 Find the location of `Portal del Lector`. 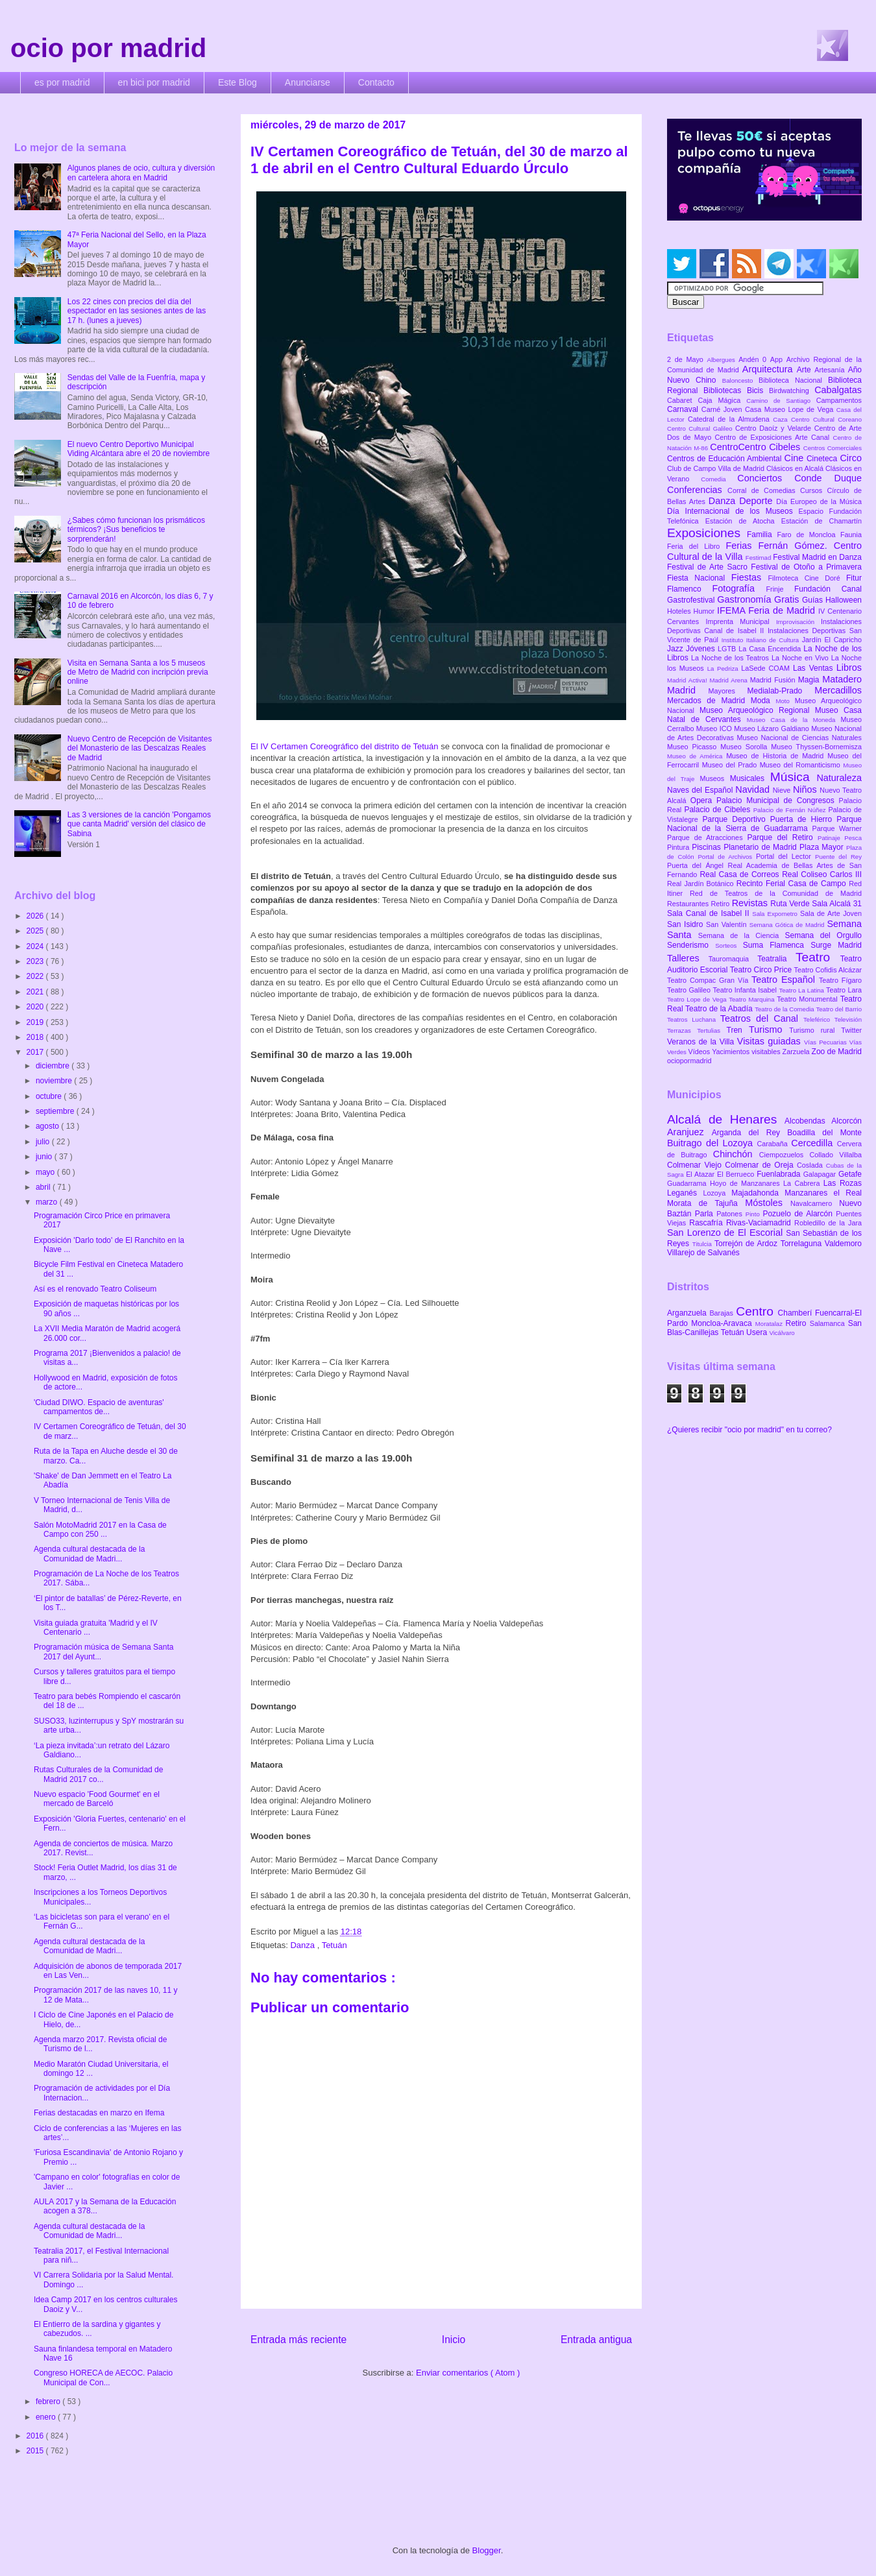

Portal del Lector is located at coordinates (785, 856).